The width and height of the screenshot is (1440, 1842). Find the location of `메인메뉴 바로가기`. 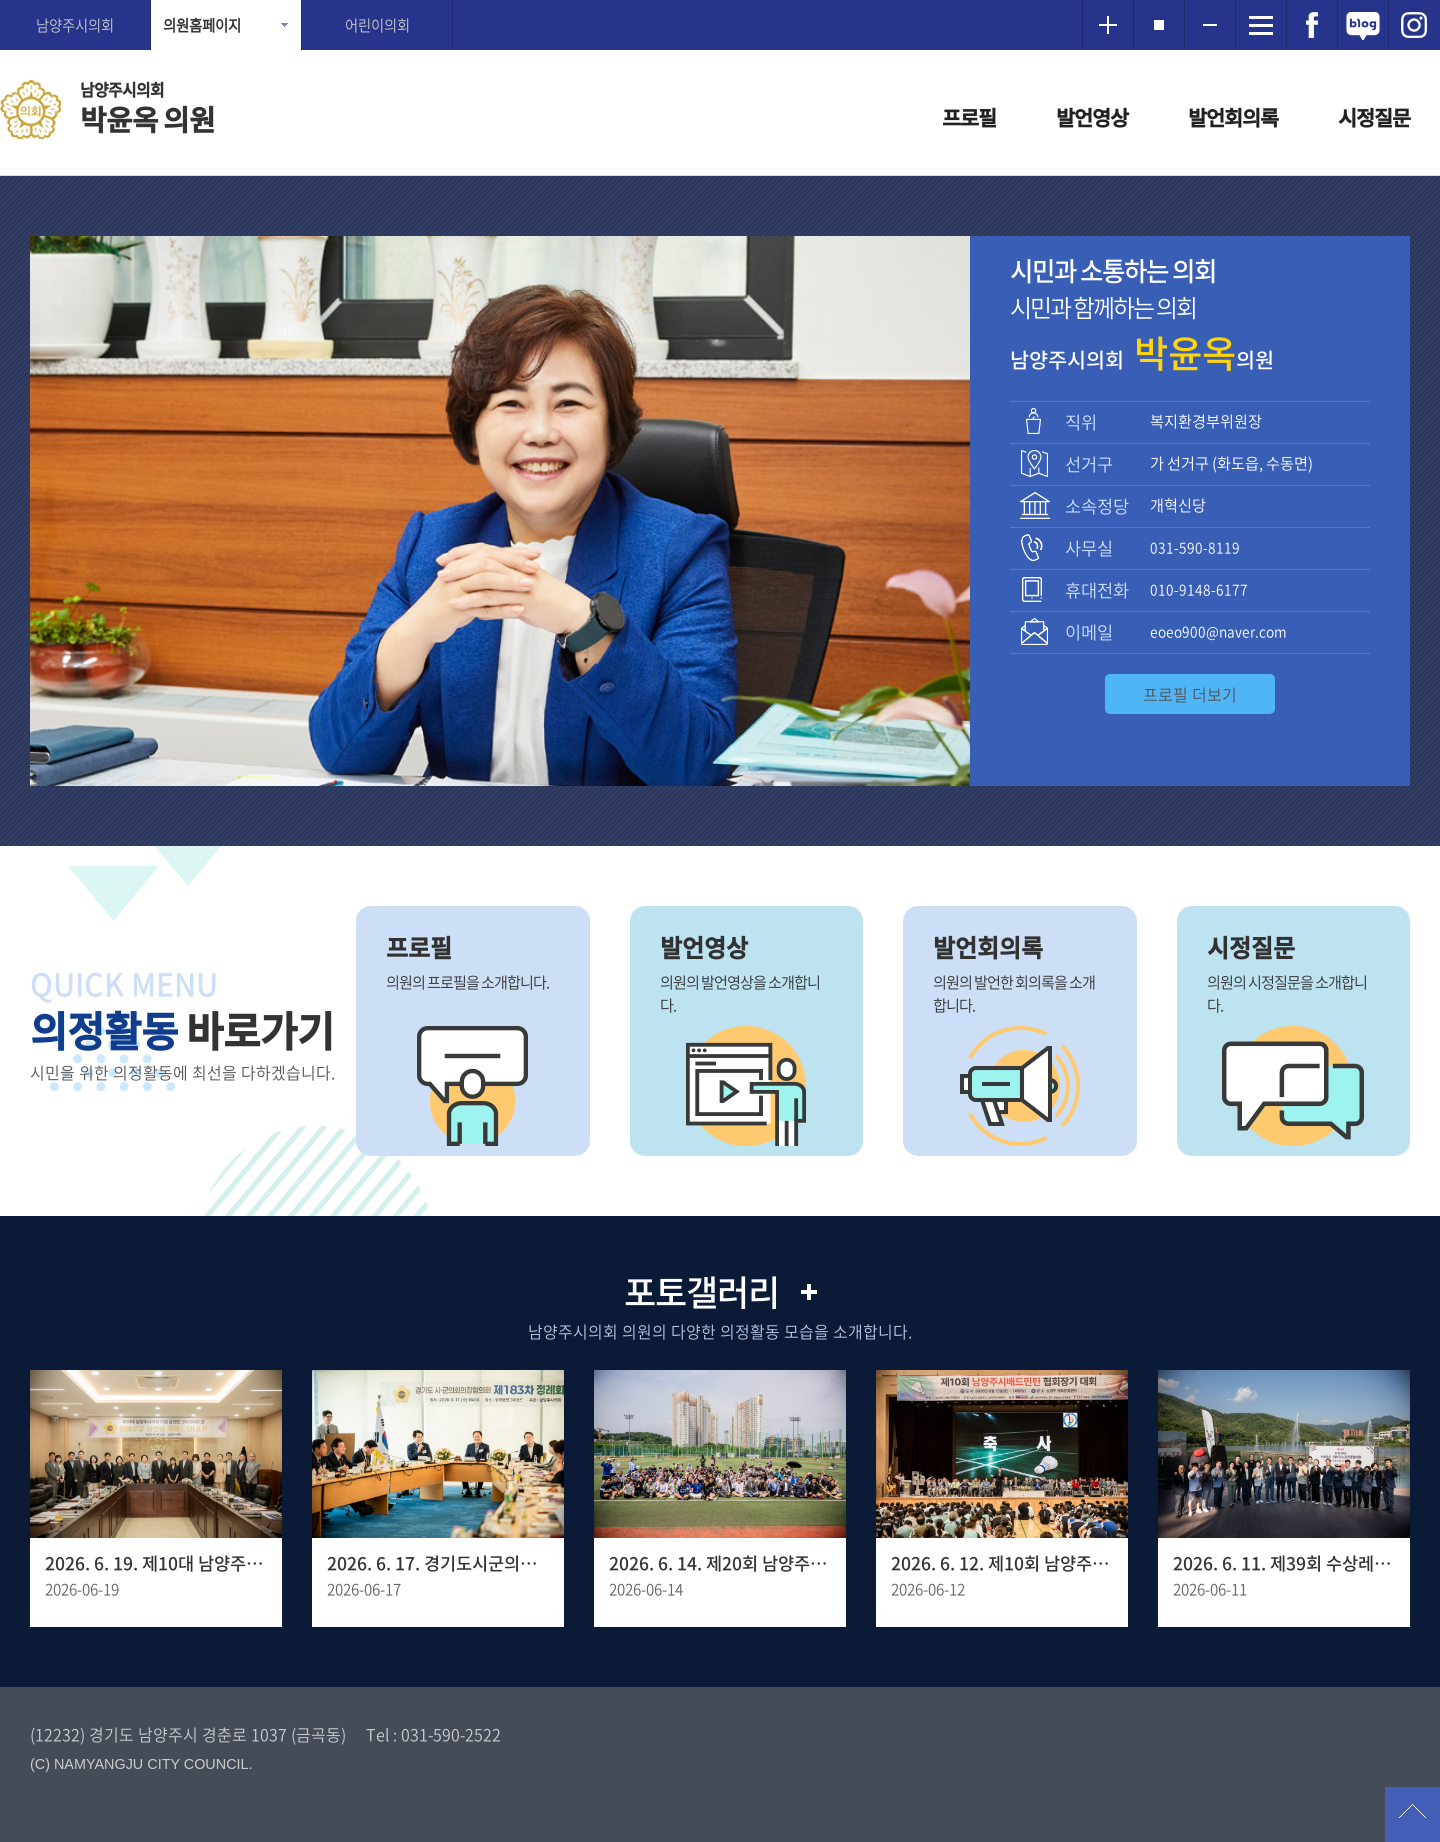

메인메뉴 바로가기 is located at coordinates (720, 1).